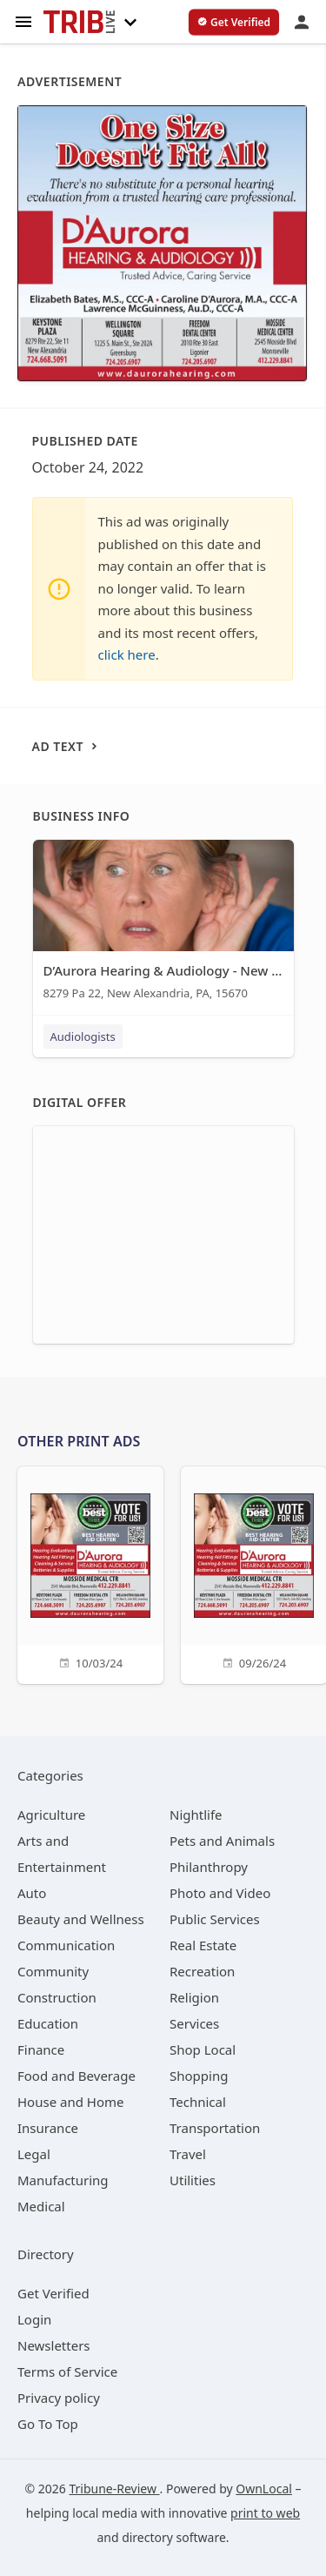 This screenshot has width=326, height=2576. What do you see at coordinates (127, 654) in the screenshot?
I see `click here` at bounding box center [127, 654].